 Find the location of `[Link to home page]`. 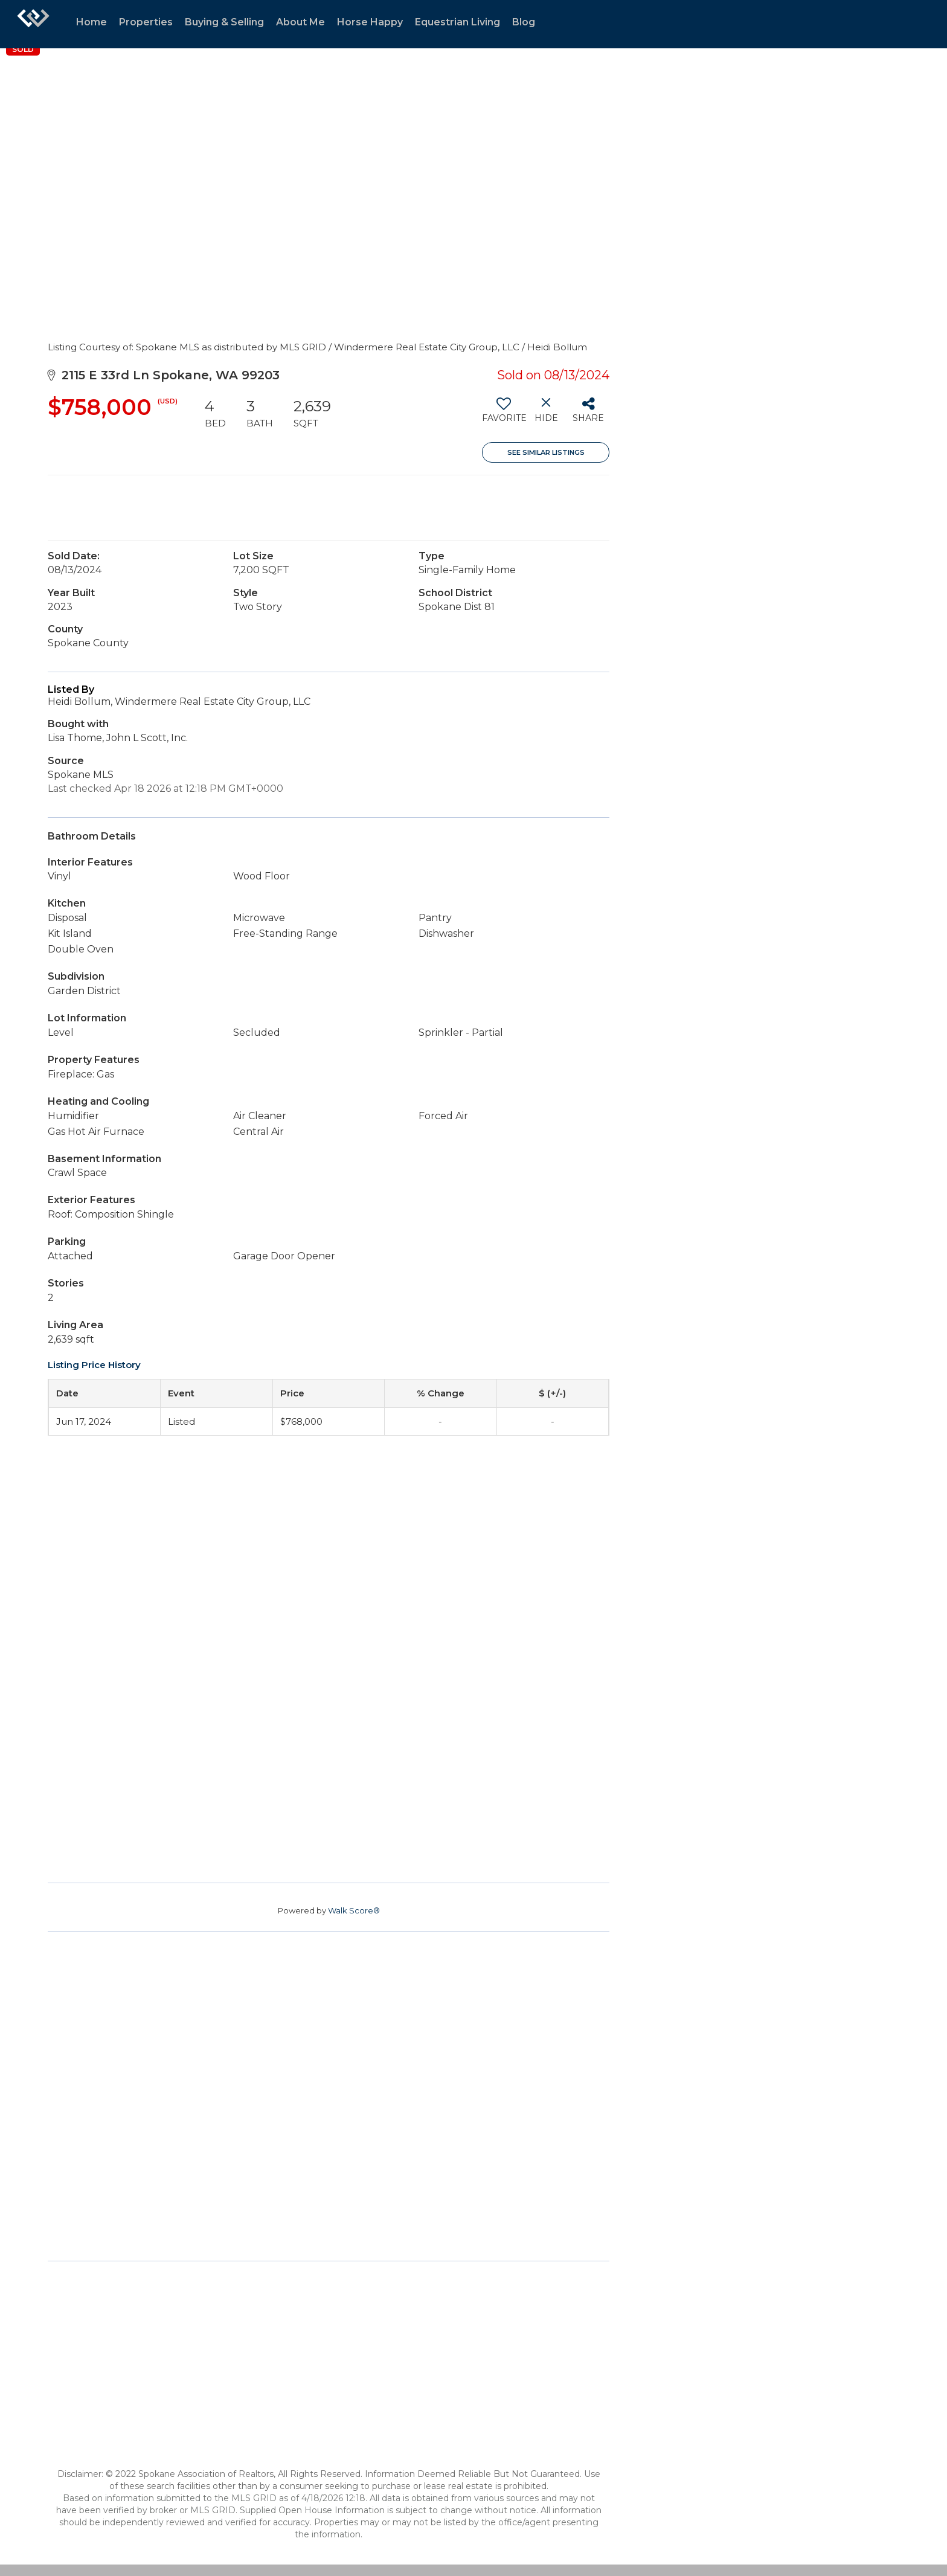

[Link to home page] is located at coordinates (33, 24).